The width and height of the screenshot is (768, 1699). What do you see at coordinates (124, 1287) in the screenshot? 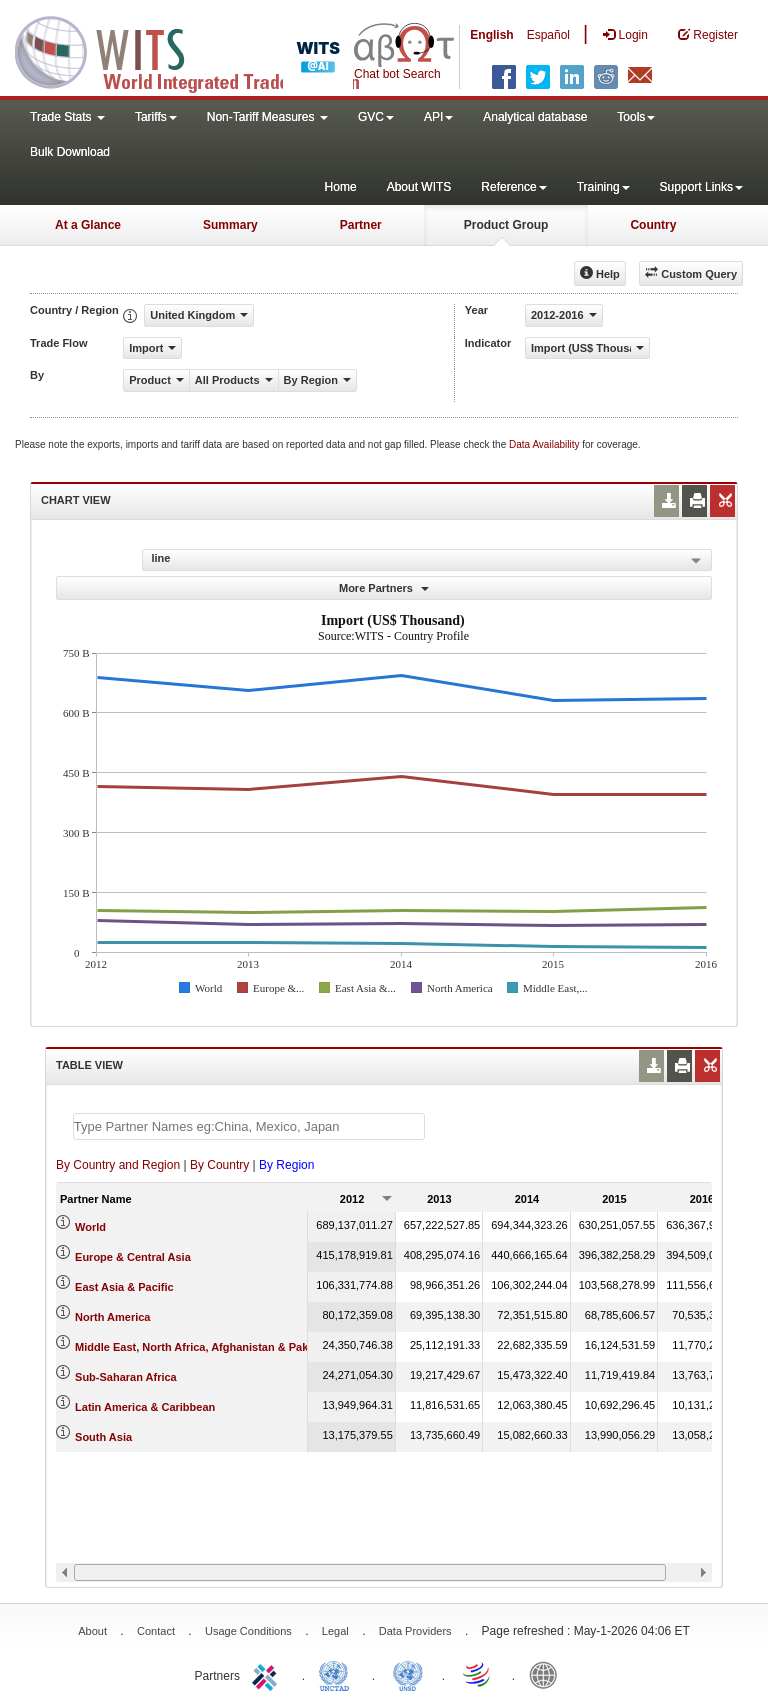
I see `East Asia & Pacific` at bounding box center [124, 1287].